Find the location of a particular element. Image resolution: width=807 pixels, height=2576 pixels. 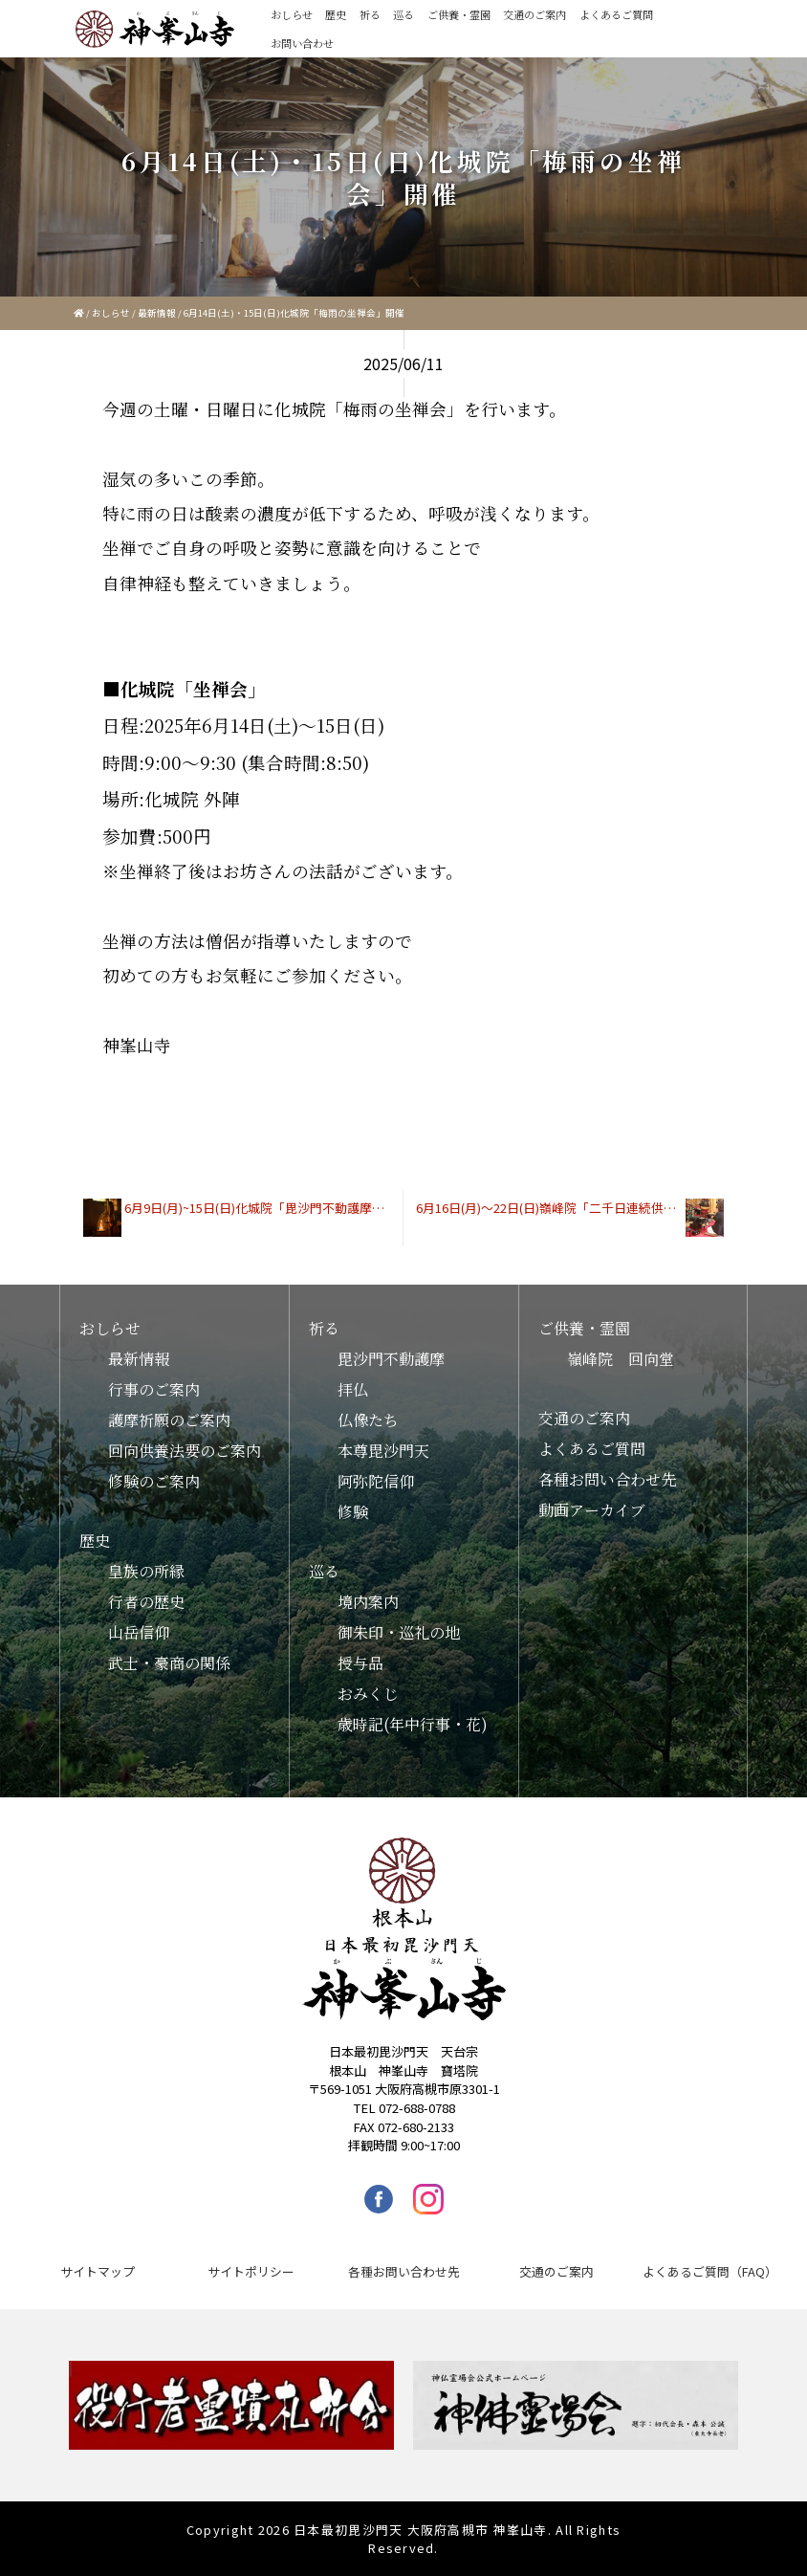

歳時記(年中行事・花) is located at coordinates (413, 1724).